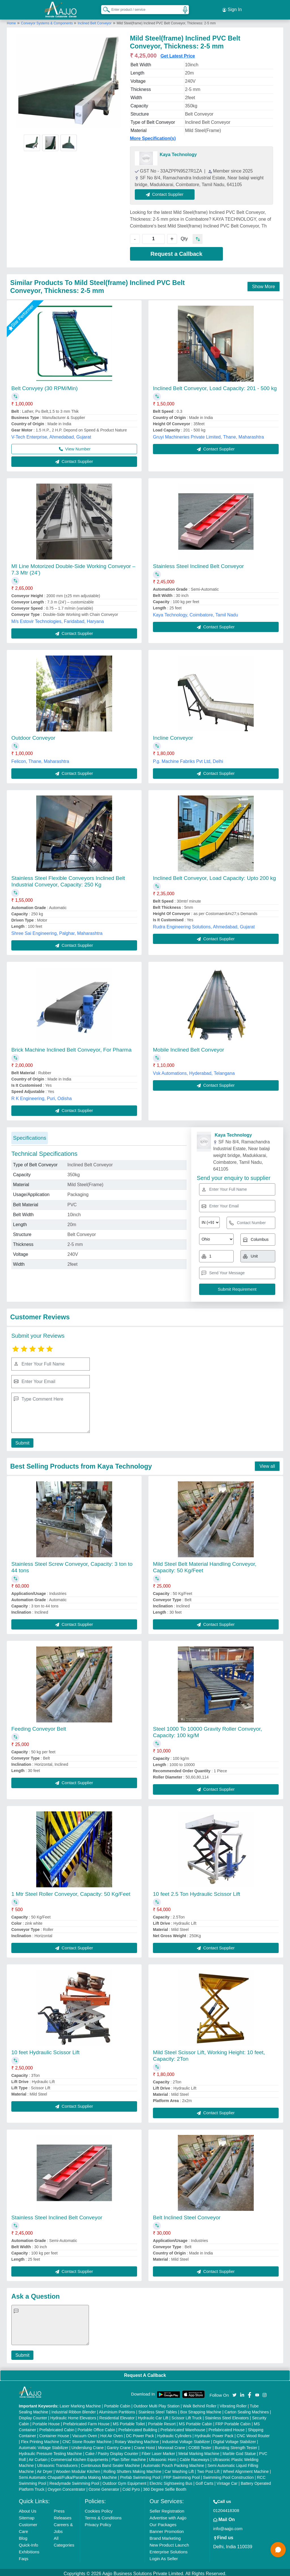 Image resolution: width=290 pixels, height=2576 pixels. Describe the element at coordinates (57, 618) in the screenshot. I see `M/s Estovir Technologies, Faridabad, Haryana` at that location.